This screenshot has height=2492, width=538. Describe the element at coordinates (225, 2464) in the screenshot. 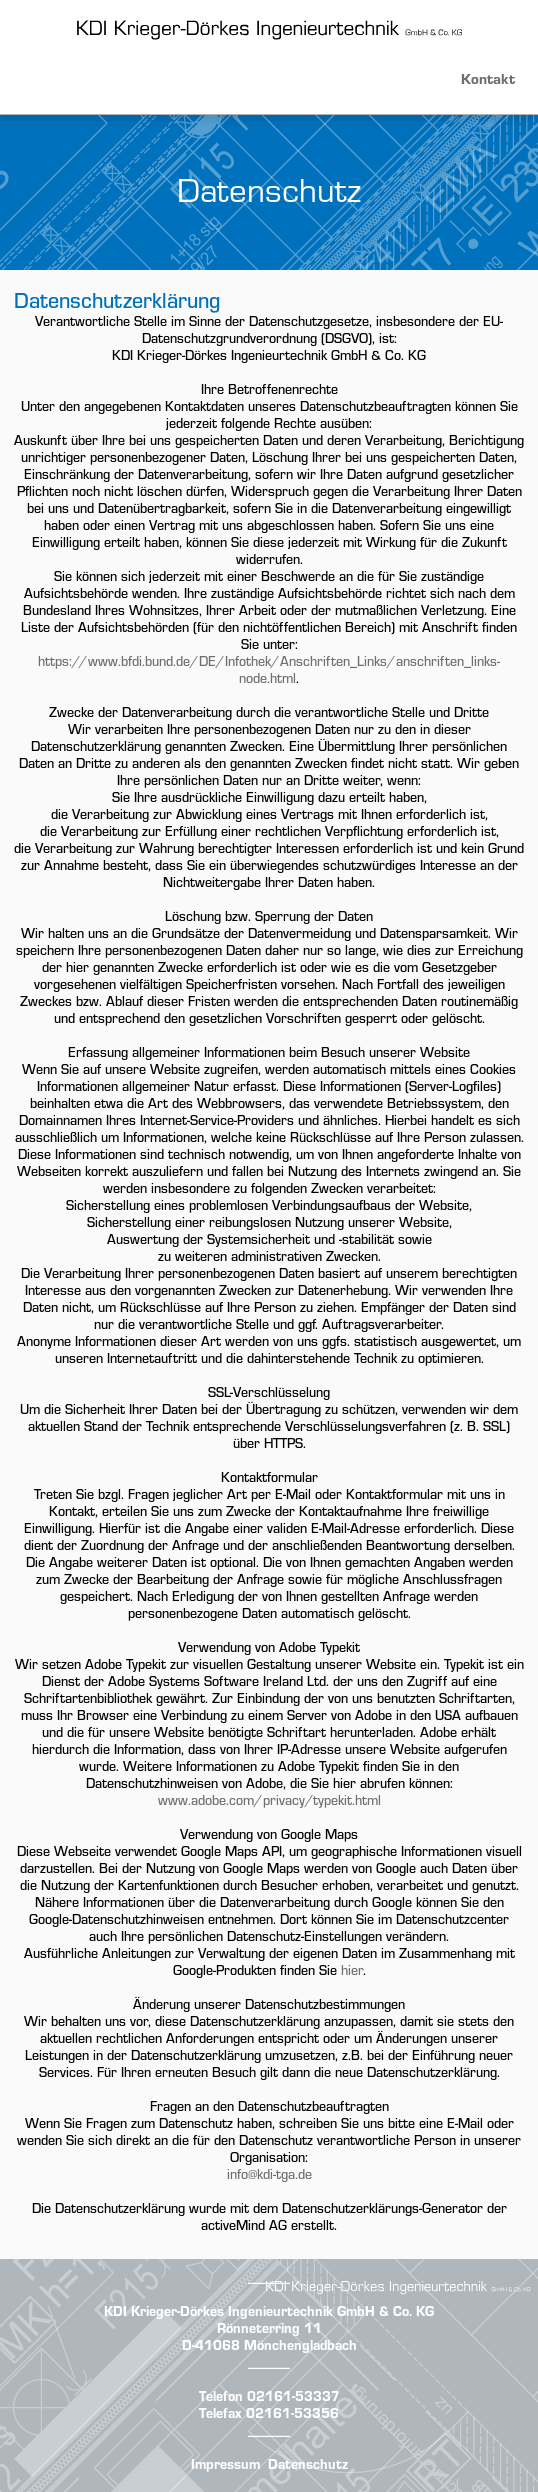

I see `Impressum` at that location.